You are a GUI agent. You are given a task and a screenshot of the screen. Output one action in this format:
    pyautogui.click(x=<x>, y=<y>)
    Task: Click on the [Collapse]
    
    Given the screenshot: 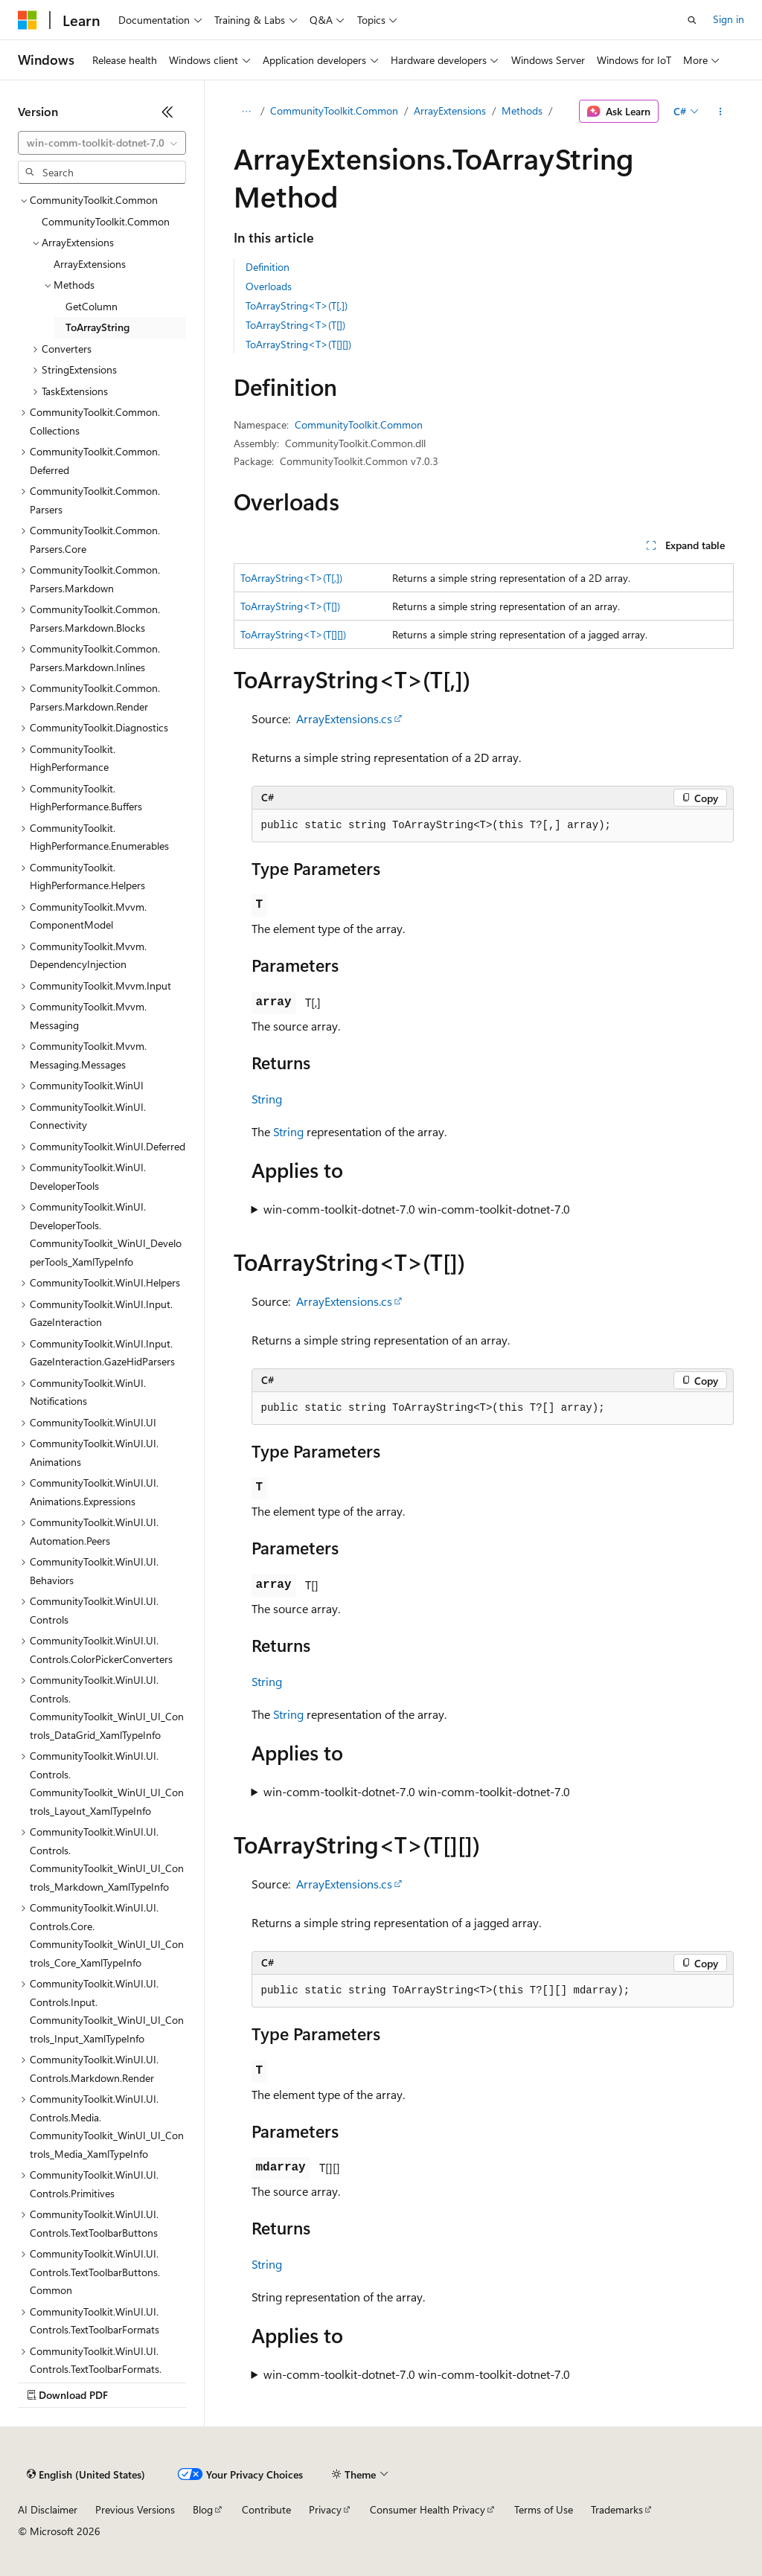 What is the action you would take?
    pyautogui.click(x=167, y=111)
    